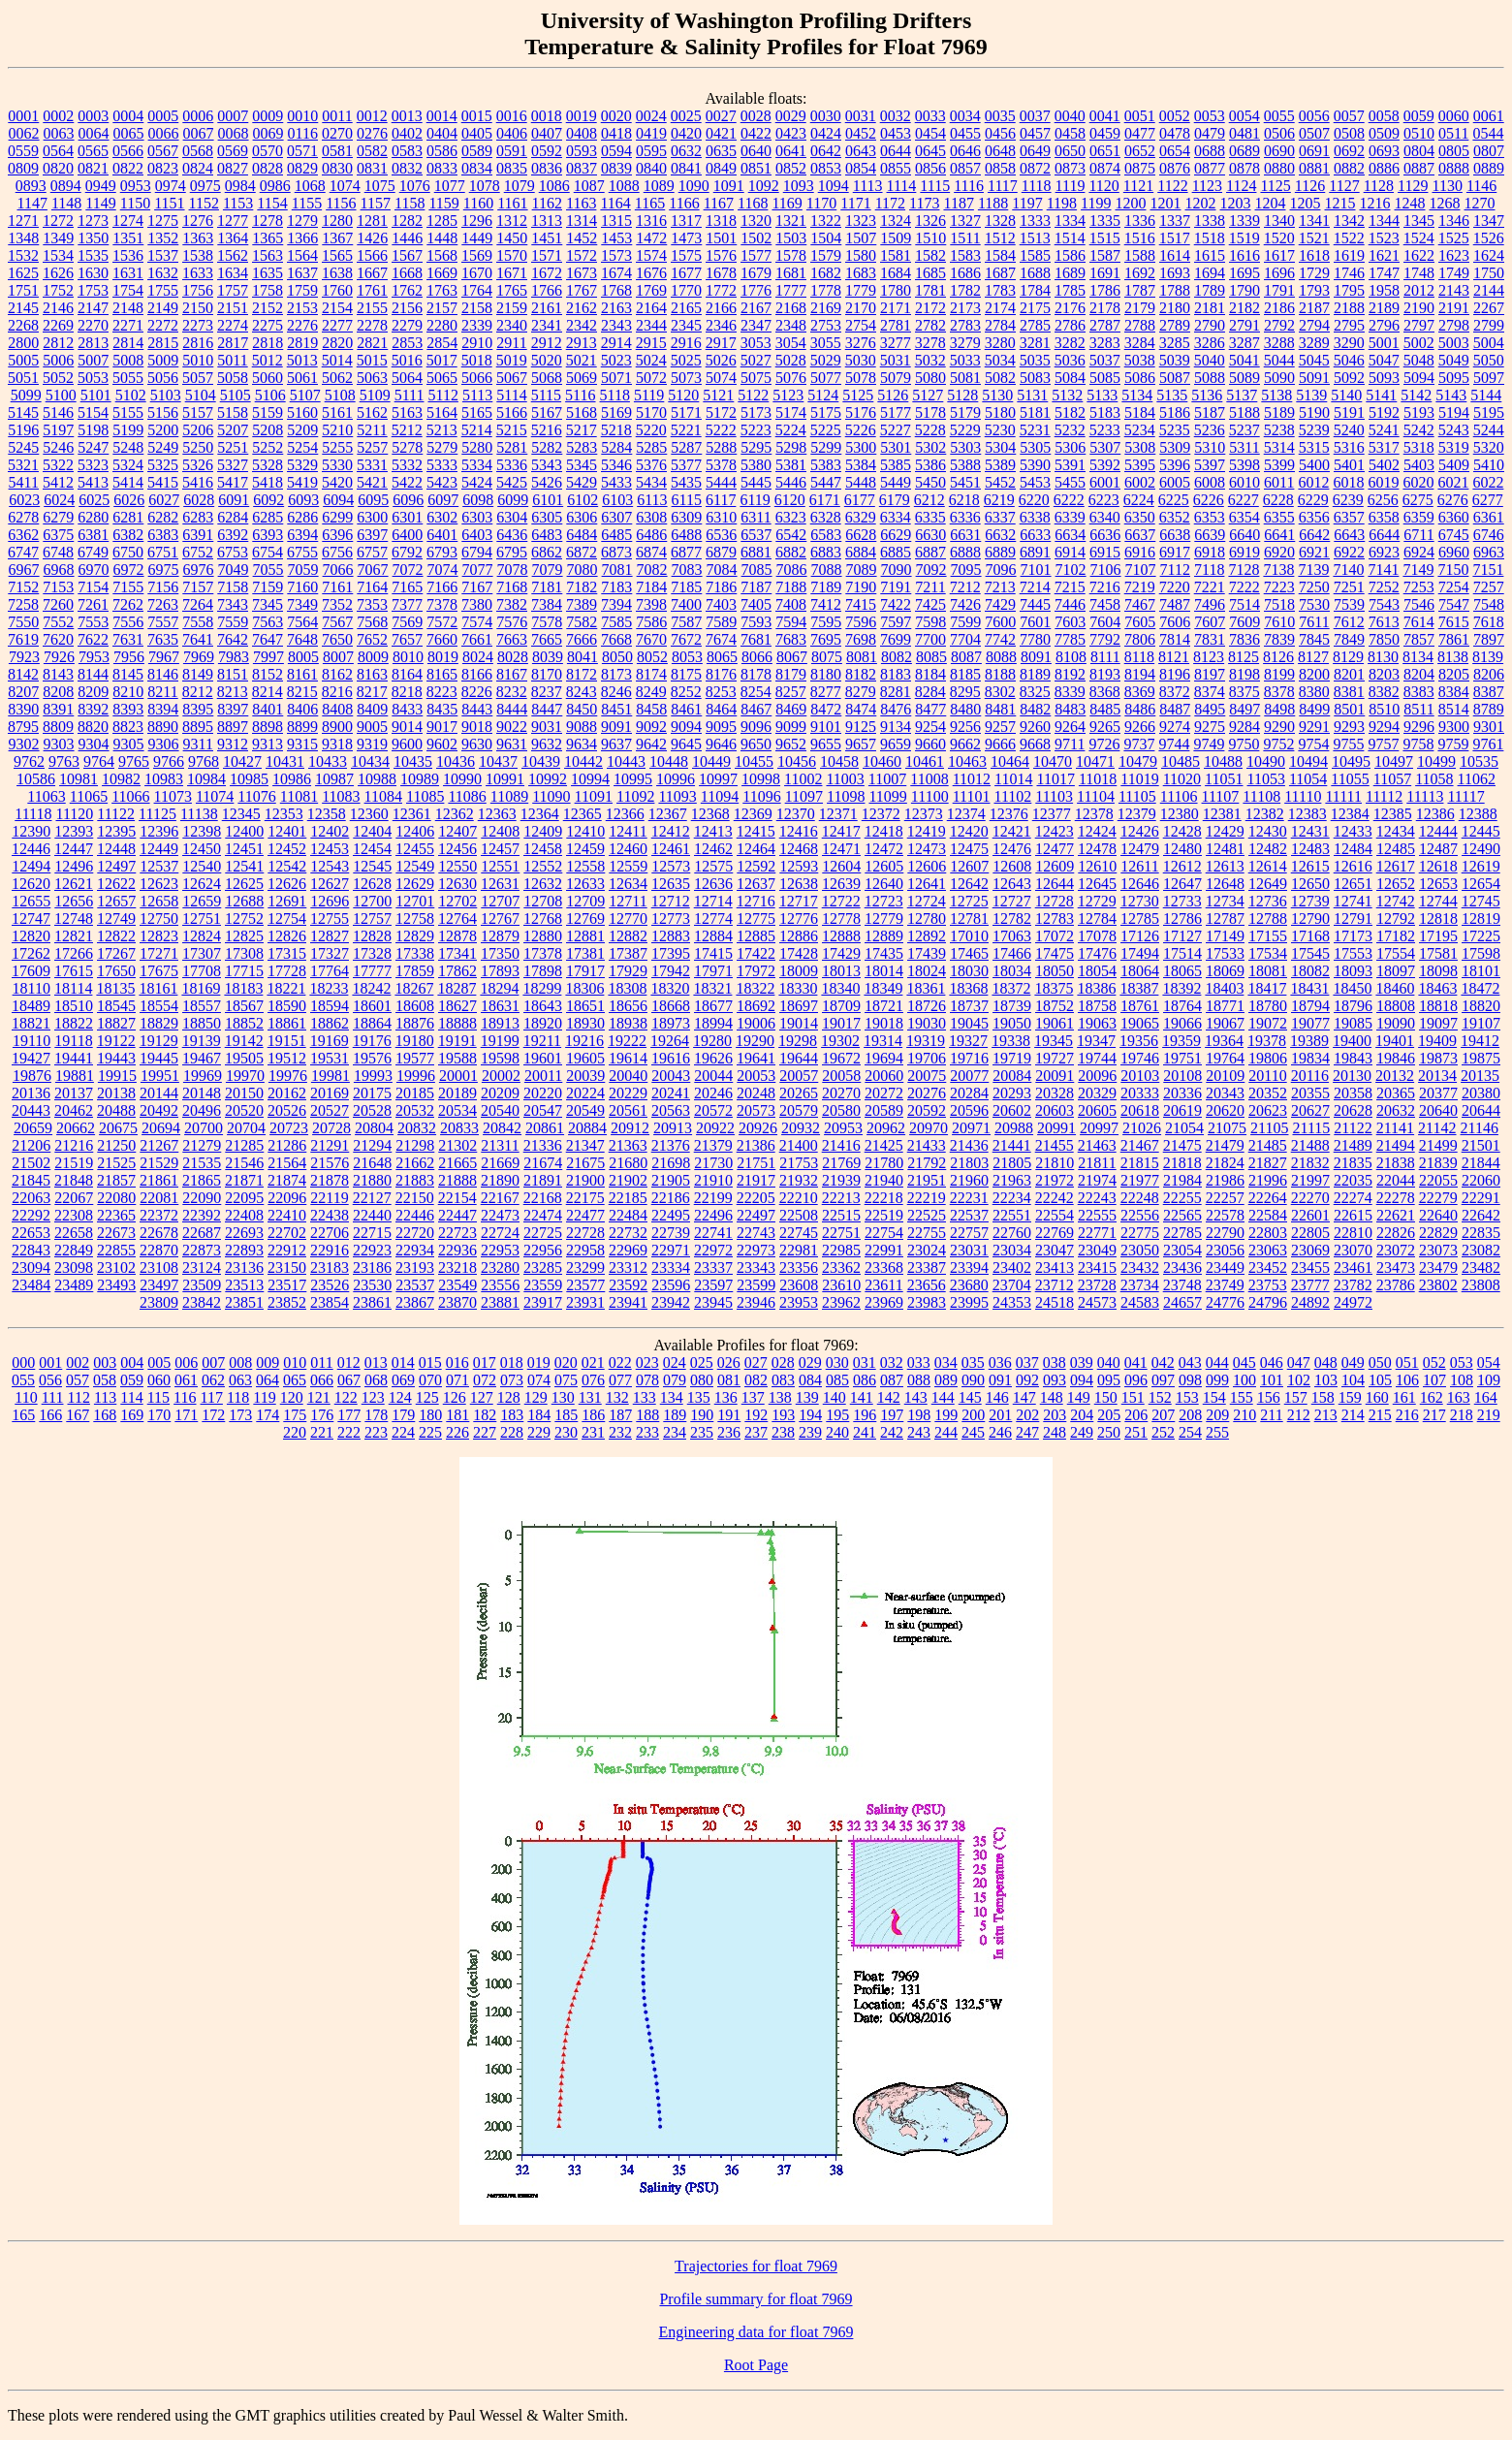  Describe the element at coordinates (1314, 151) in the screenshot. I see `0691` at that location.